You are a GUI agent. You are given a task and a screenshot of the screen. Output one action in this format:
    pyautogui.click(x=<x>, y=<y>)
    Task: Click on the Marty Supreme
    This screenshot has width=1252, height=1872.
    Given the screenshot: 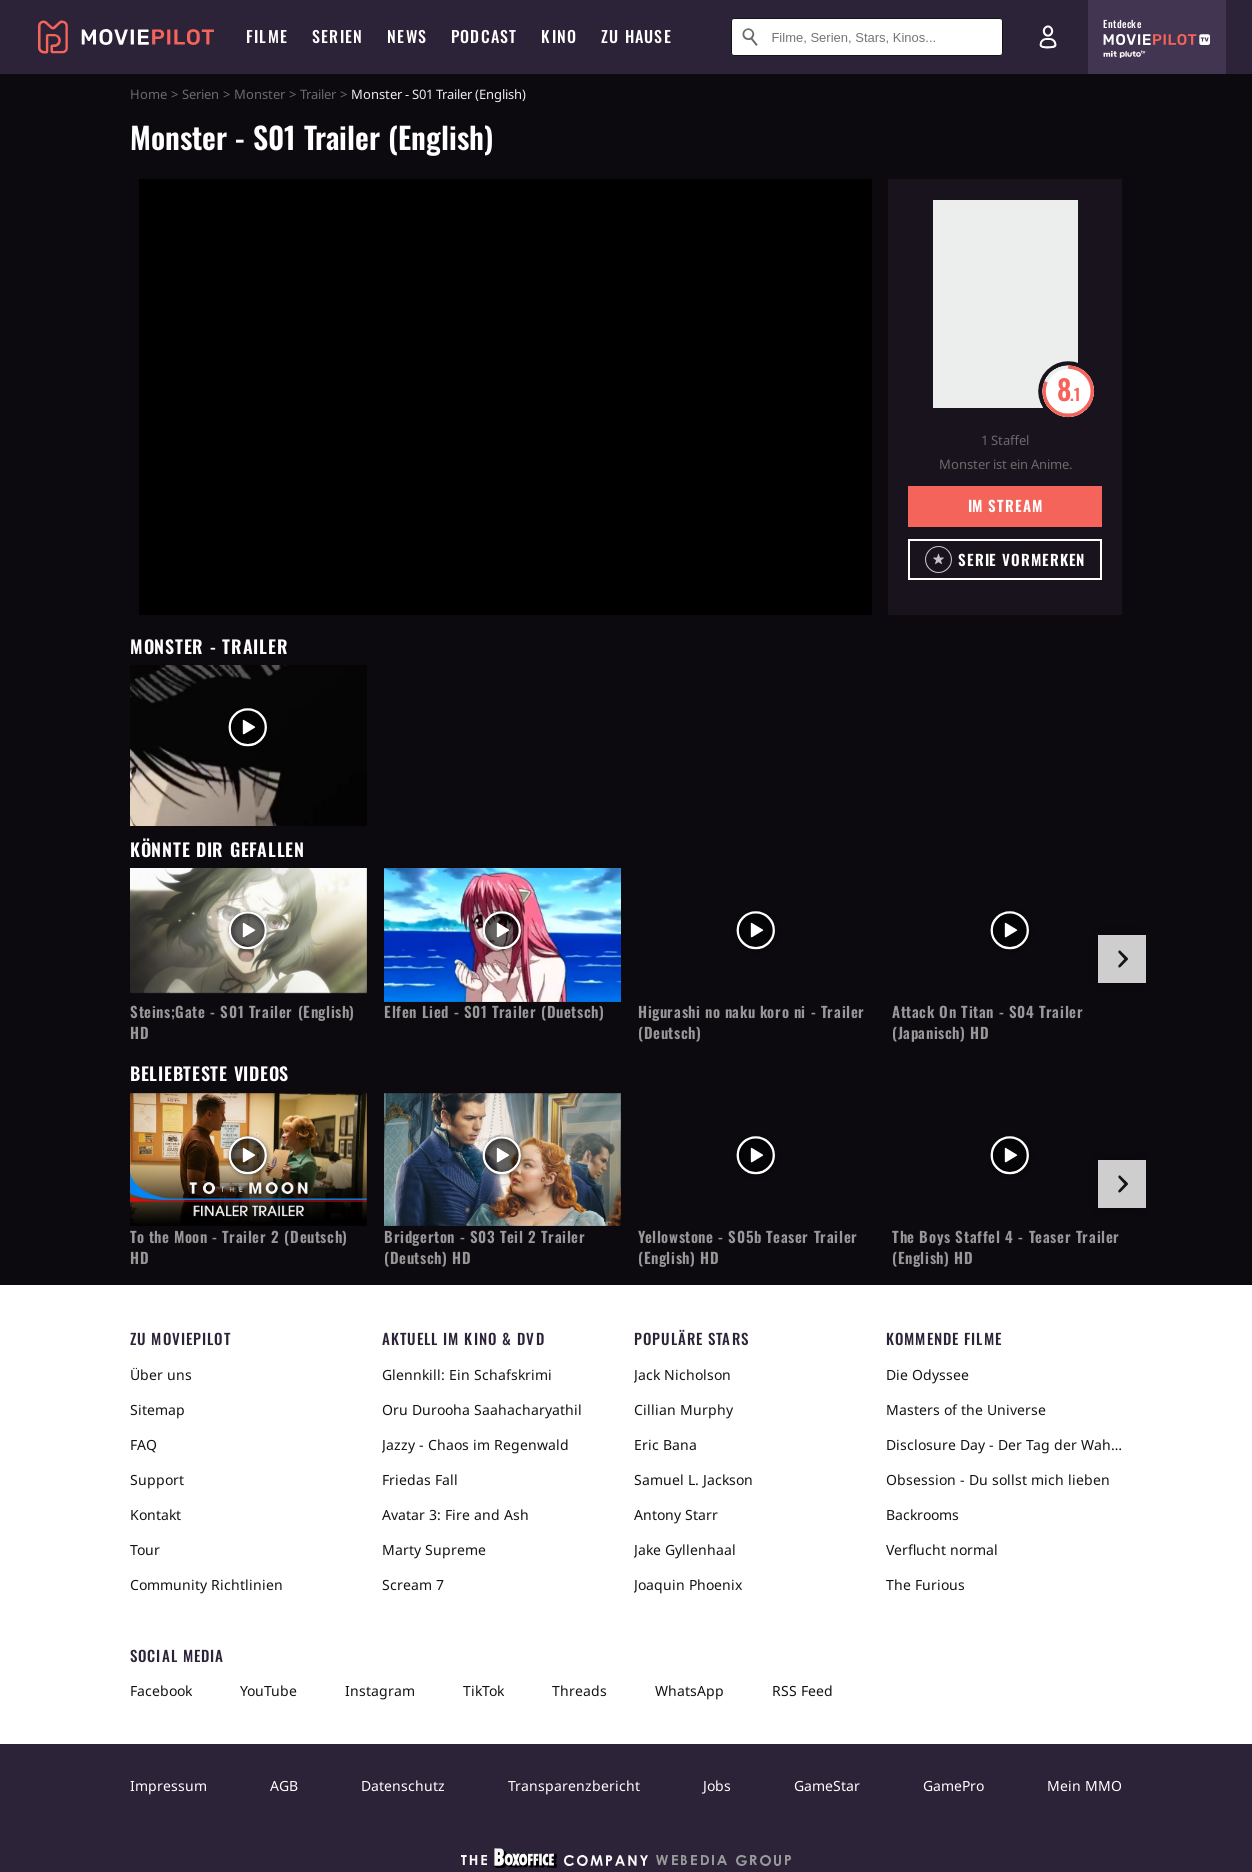 What is the action you would take?
    pyautogui.click(x=434, y=1549)
    